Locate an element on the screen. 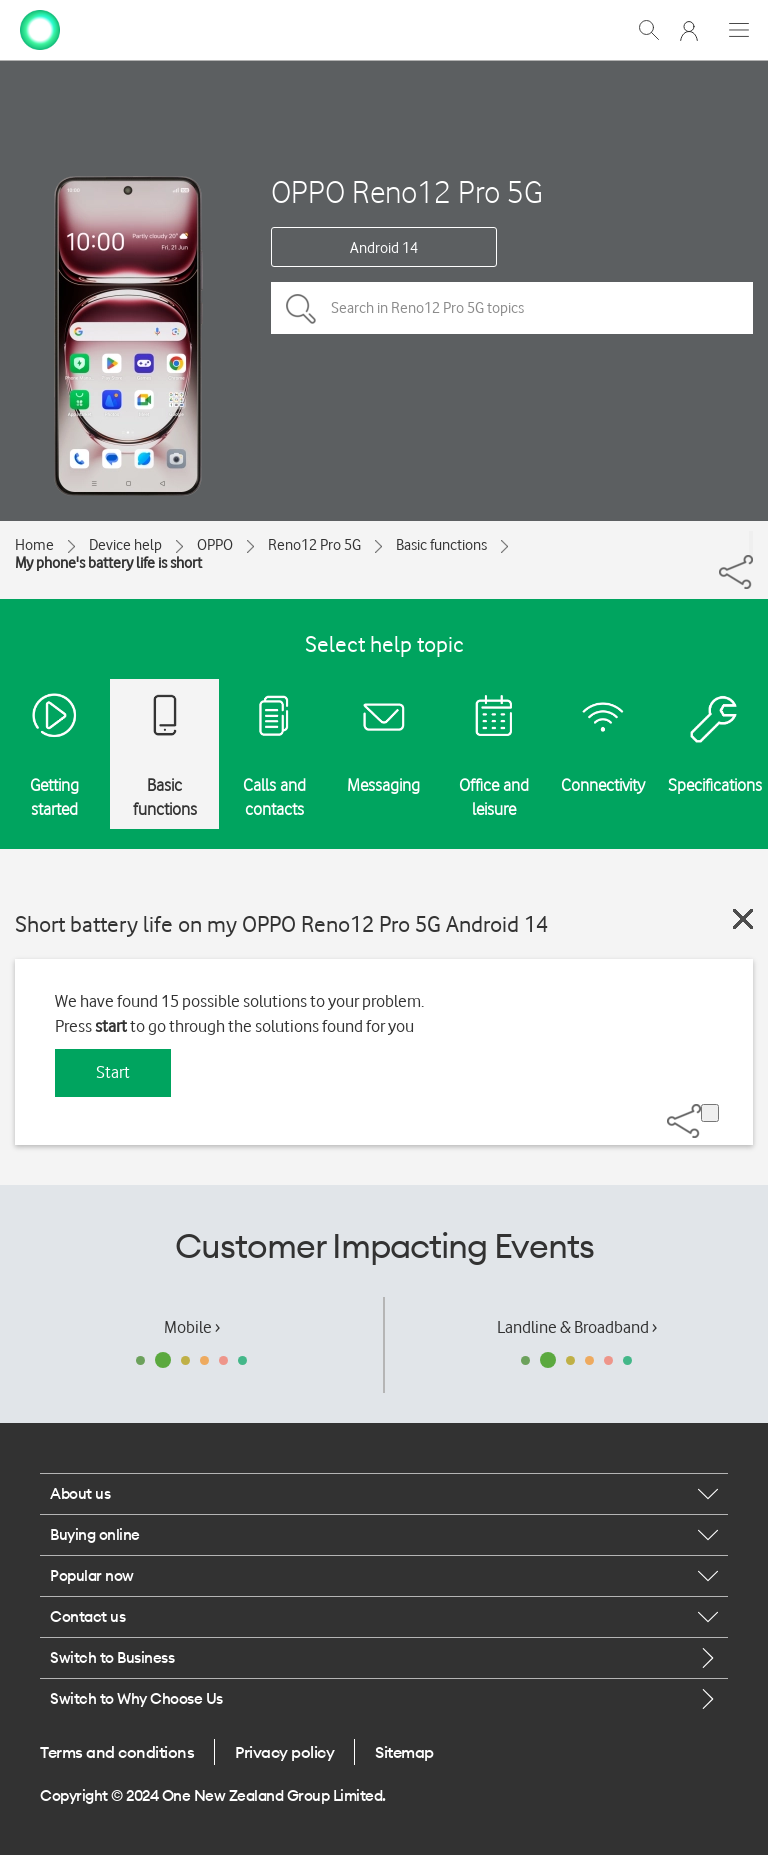  OPPO Reno12 Pro 5G is located at coordinates (407, 191).